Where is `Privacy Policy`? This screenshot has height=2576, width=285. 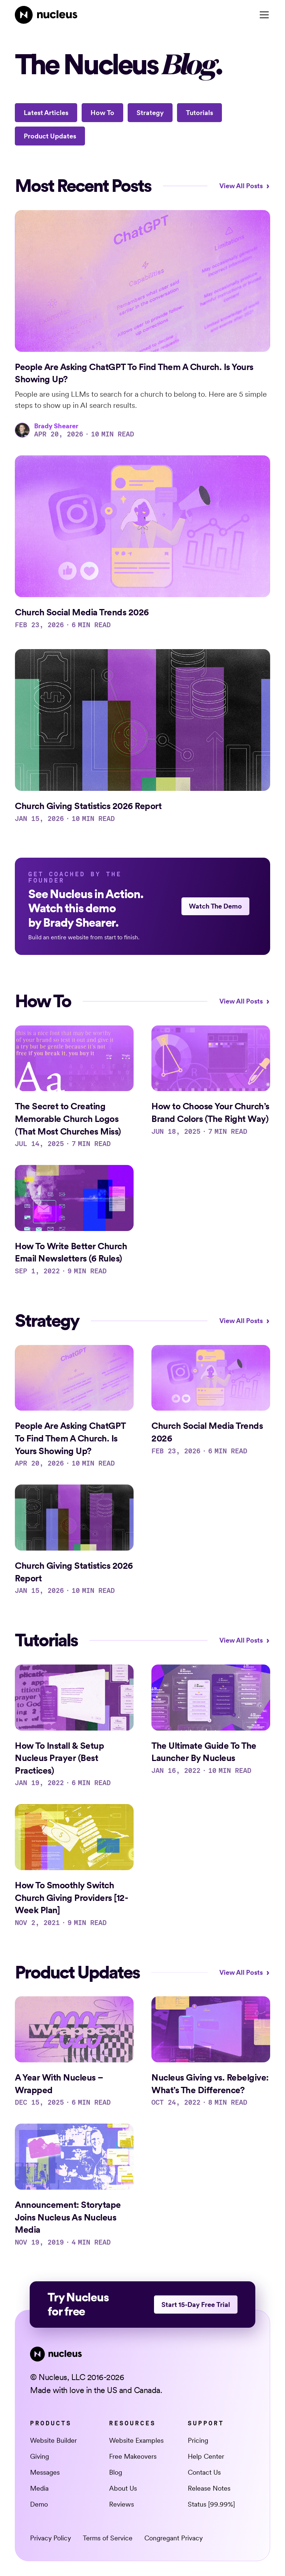 Privacy Policy is located at coordinates (50, 2538).